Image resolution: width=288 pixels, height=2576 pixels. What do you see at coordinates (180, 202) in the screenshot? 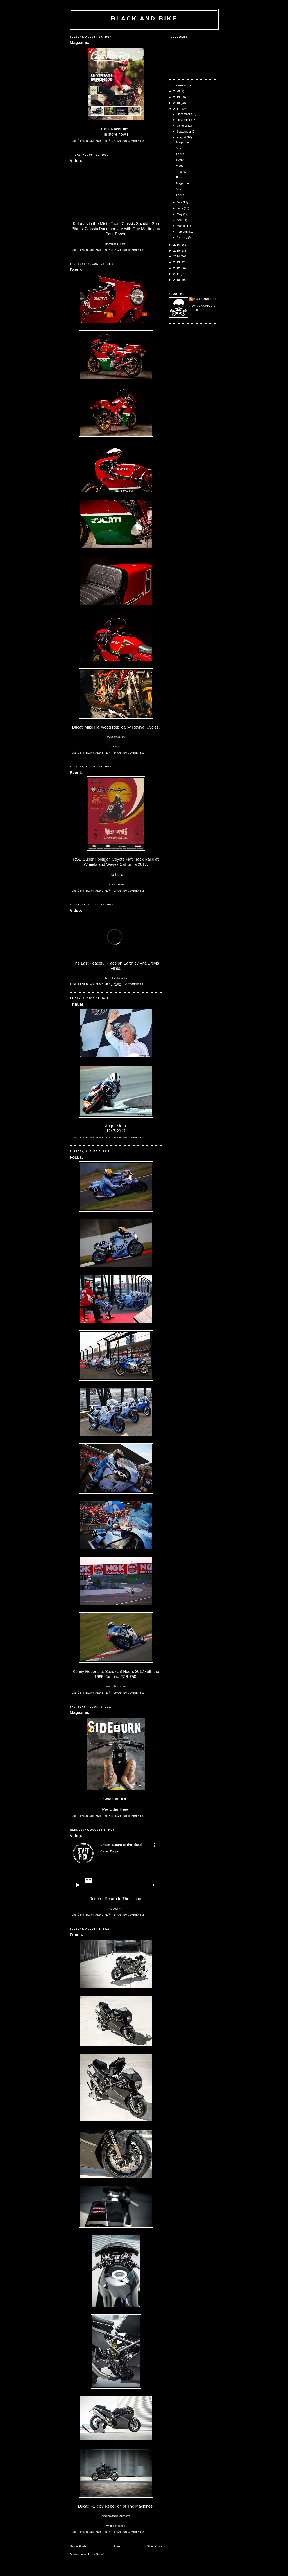
I see `July` at bounding box center [180, 202].